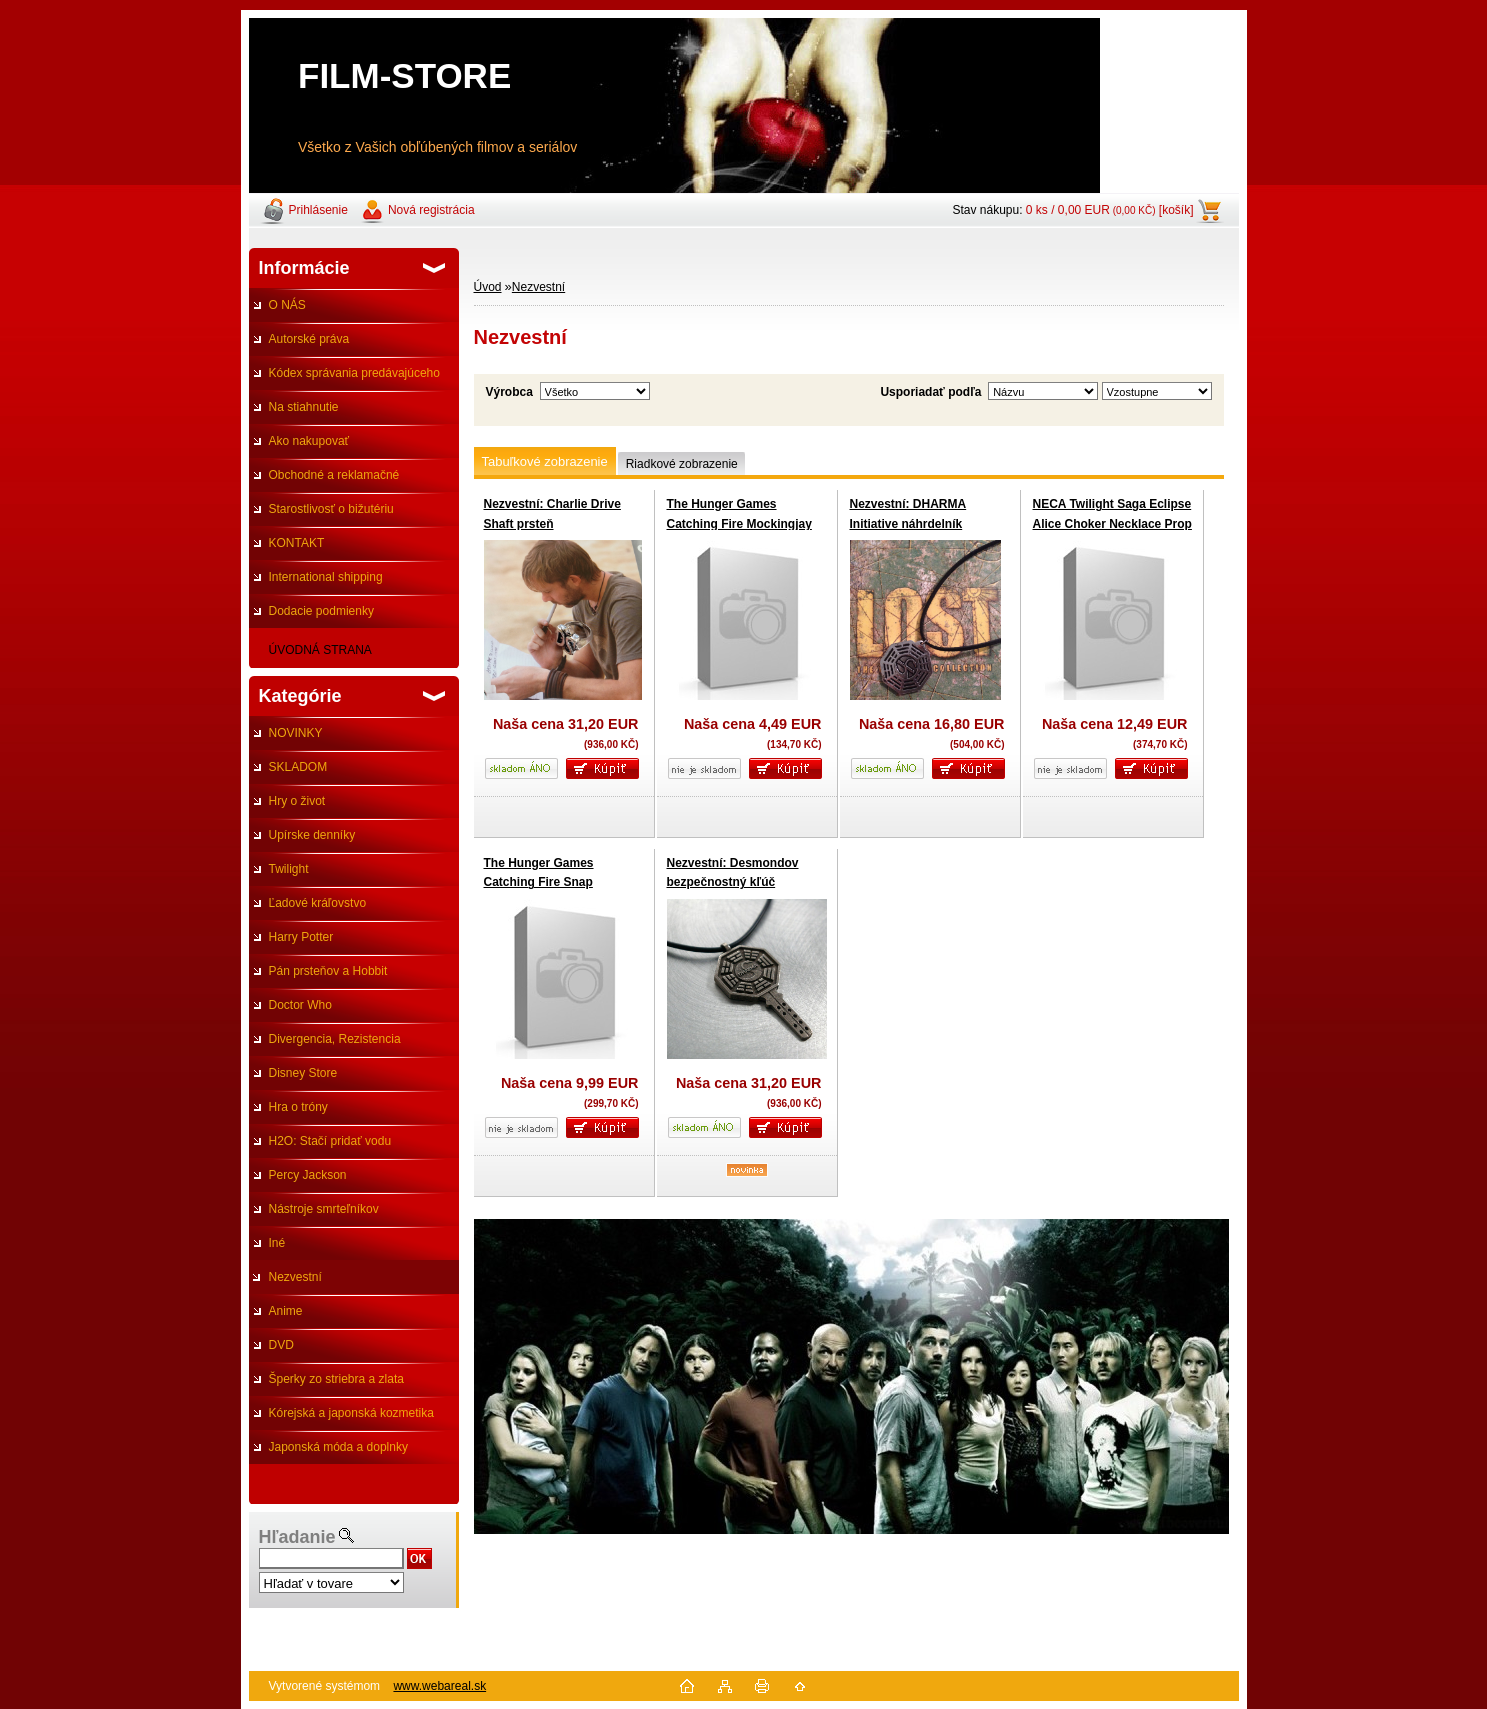 The height and width of the screenshot is (1709, 1487). What do you see at coordinates (309, 441) in the screenshot?
I see `Ako nakupovať` at bounding box center [309, 441].